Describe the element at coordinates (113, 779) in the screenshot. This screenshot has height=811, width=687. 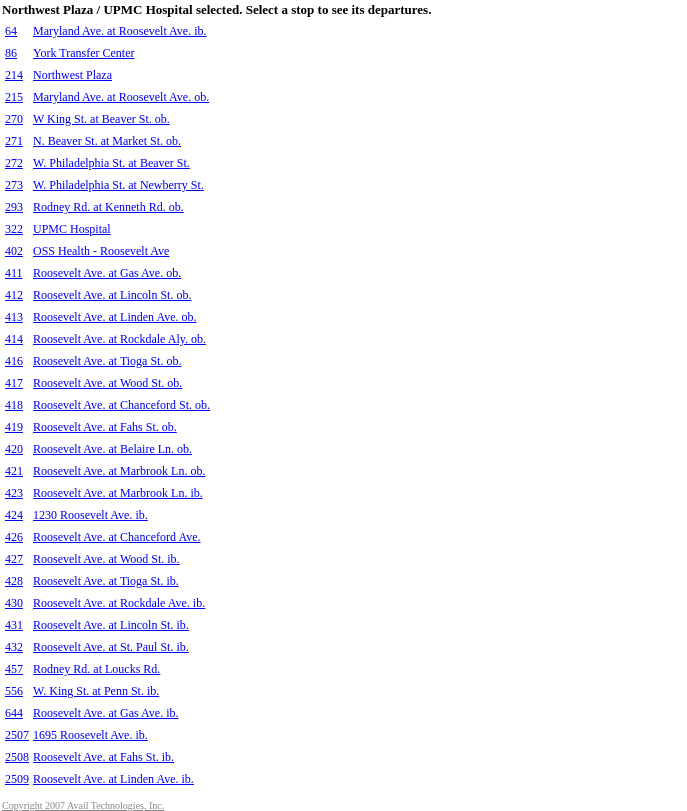
I see `Roosevelt Ave. at Linden Ave. ib.` at that location.